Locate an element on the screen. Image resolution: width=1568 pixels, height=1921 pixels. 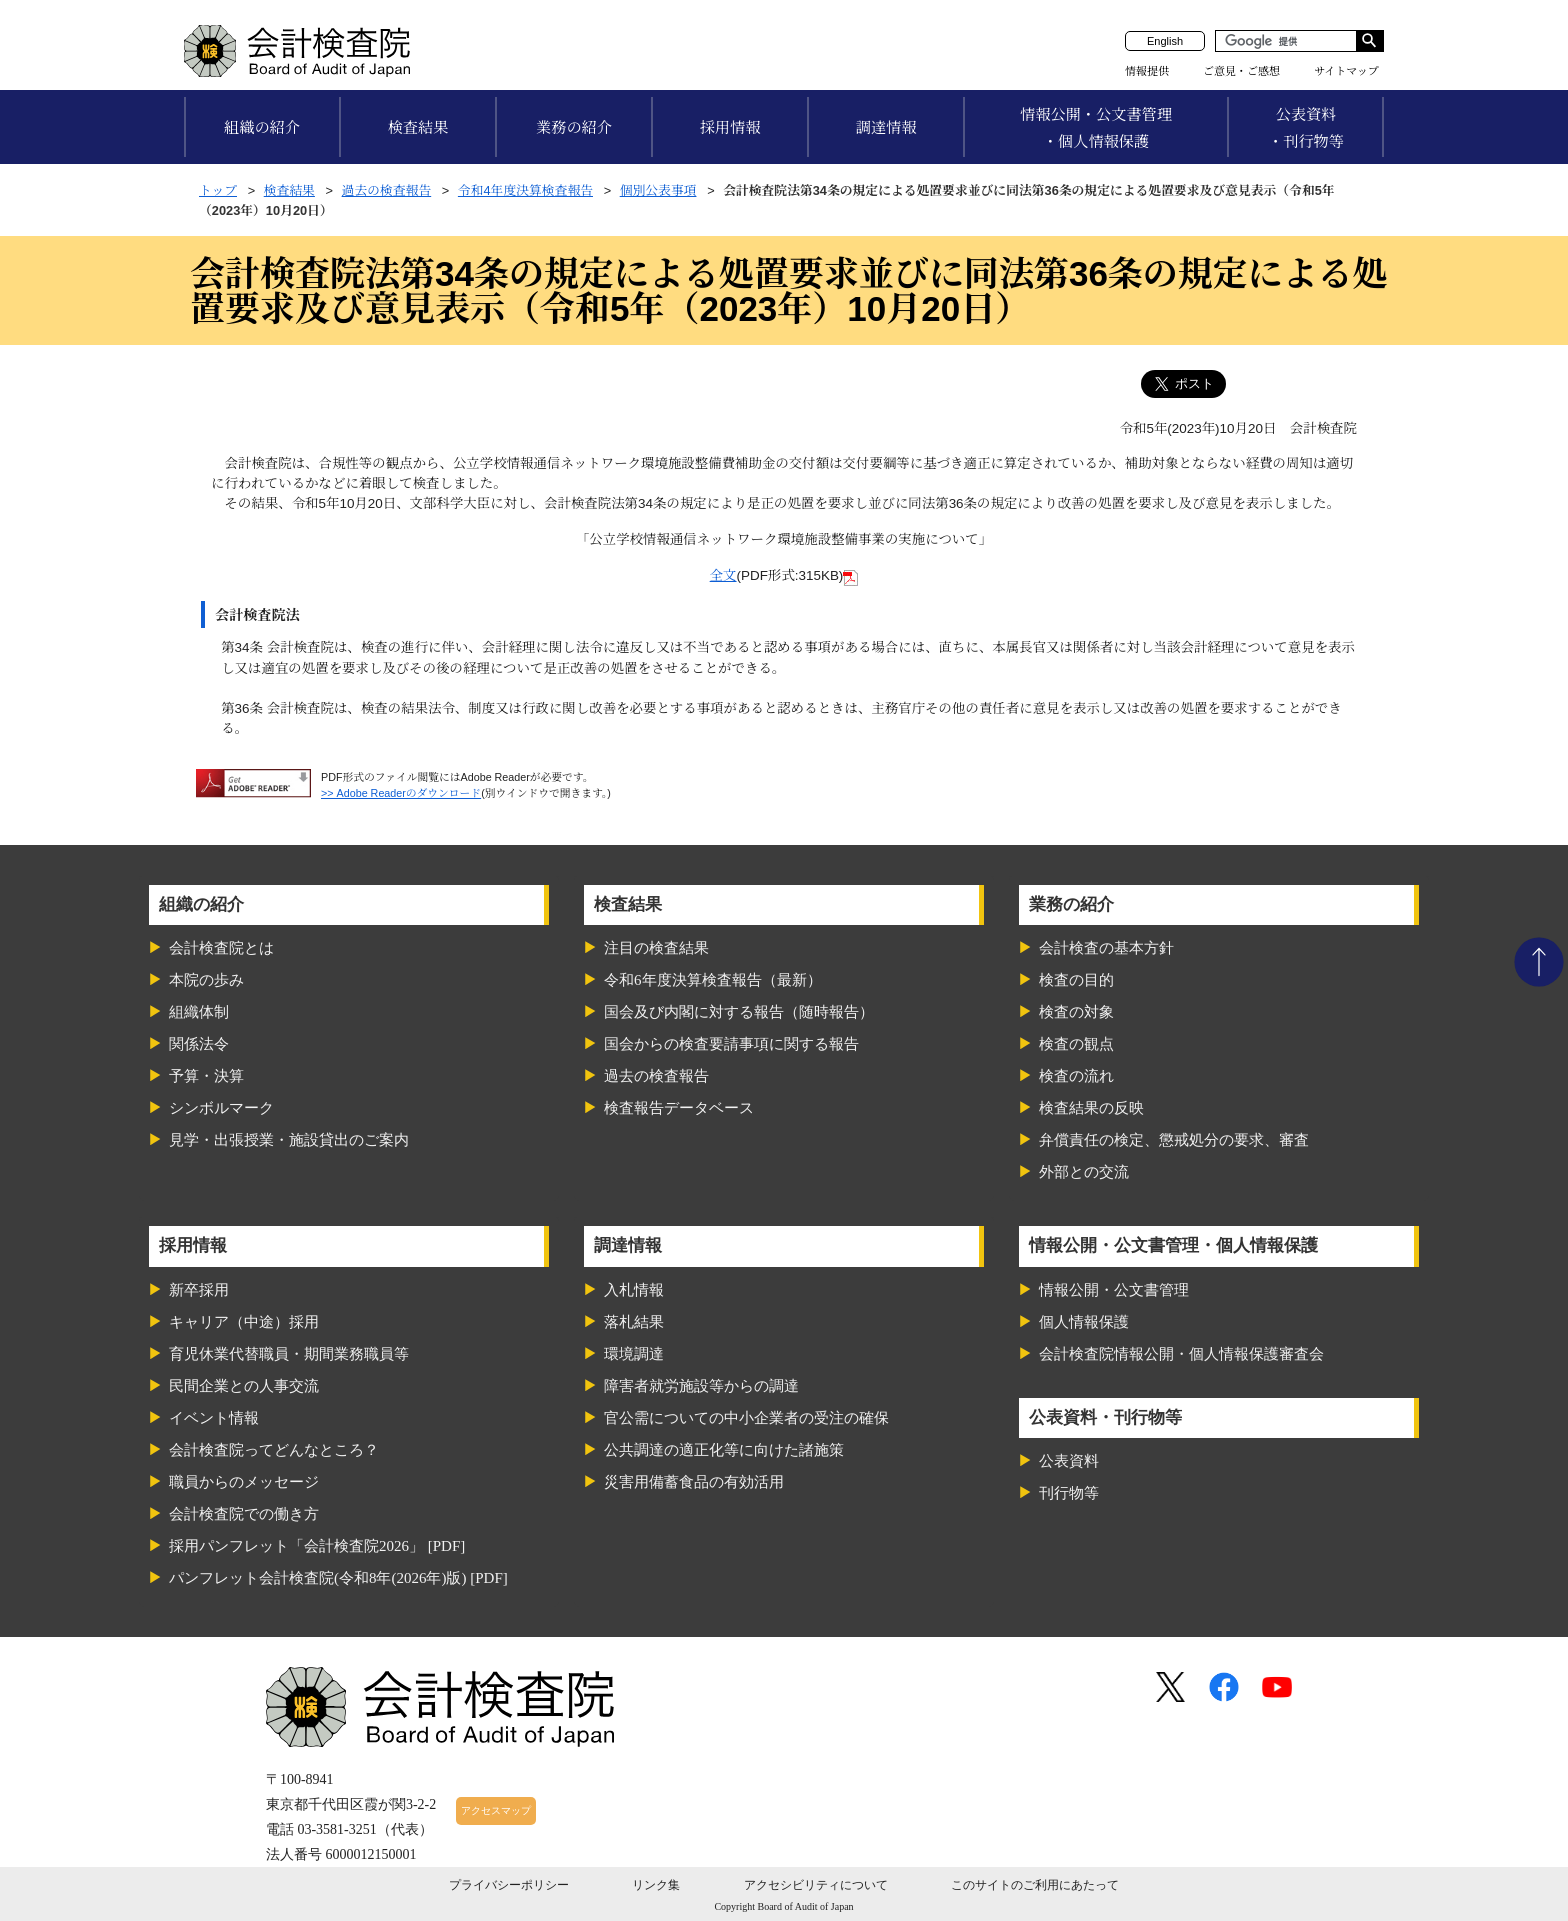
English is located at coordinates (1165, 41).